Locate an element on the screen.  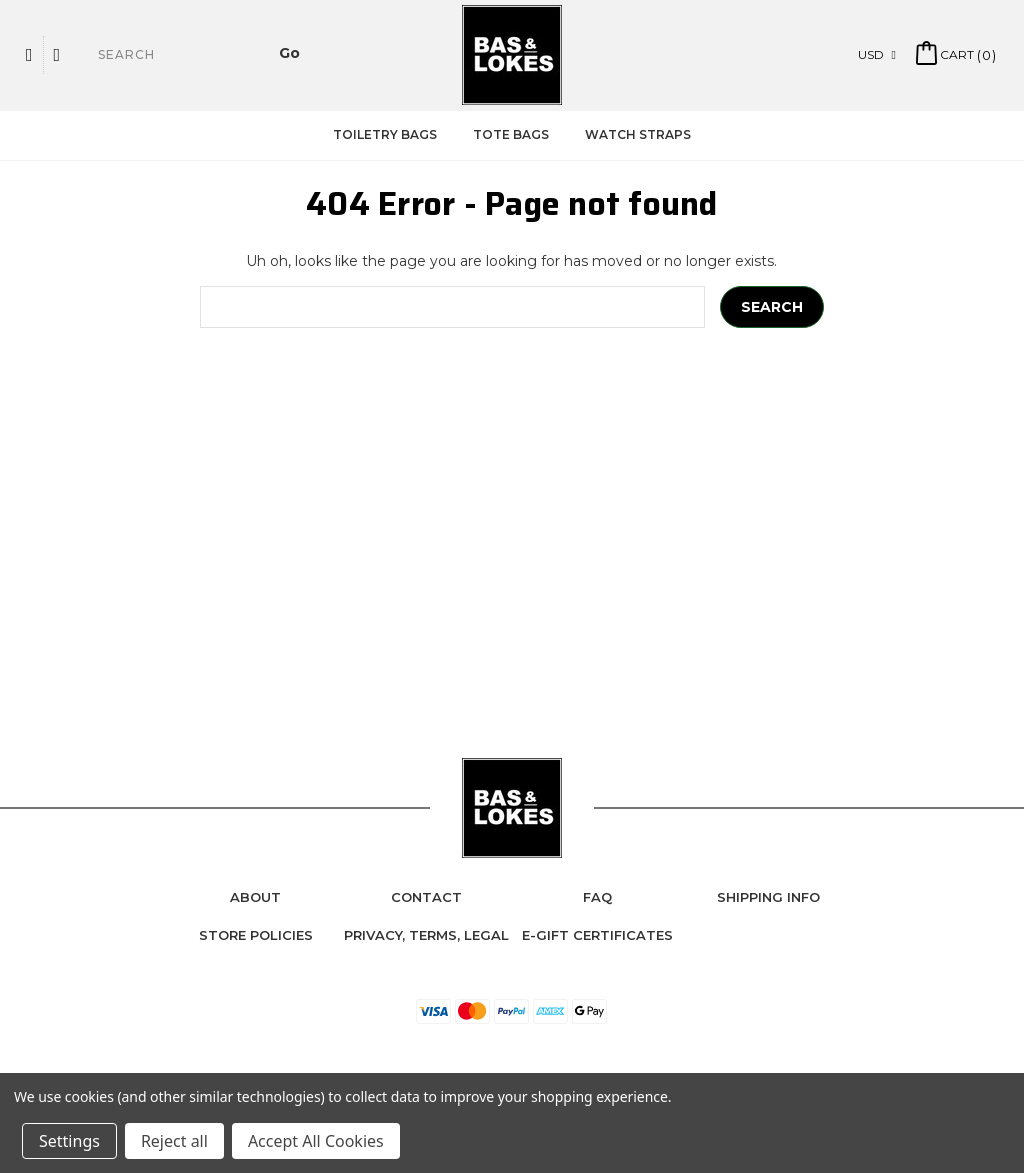
About is located at coordinates (255, 897).